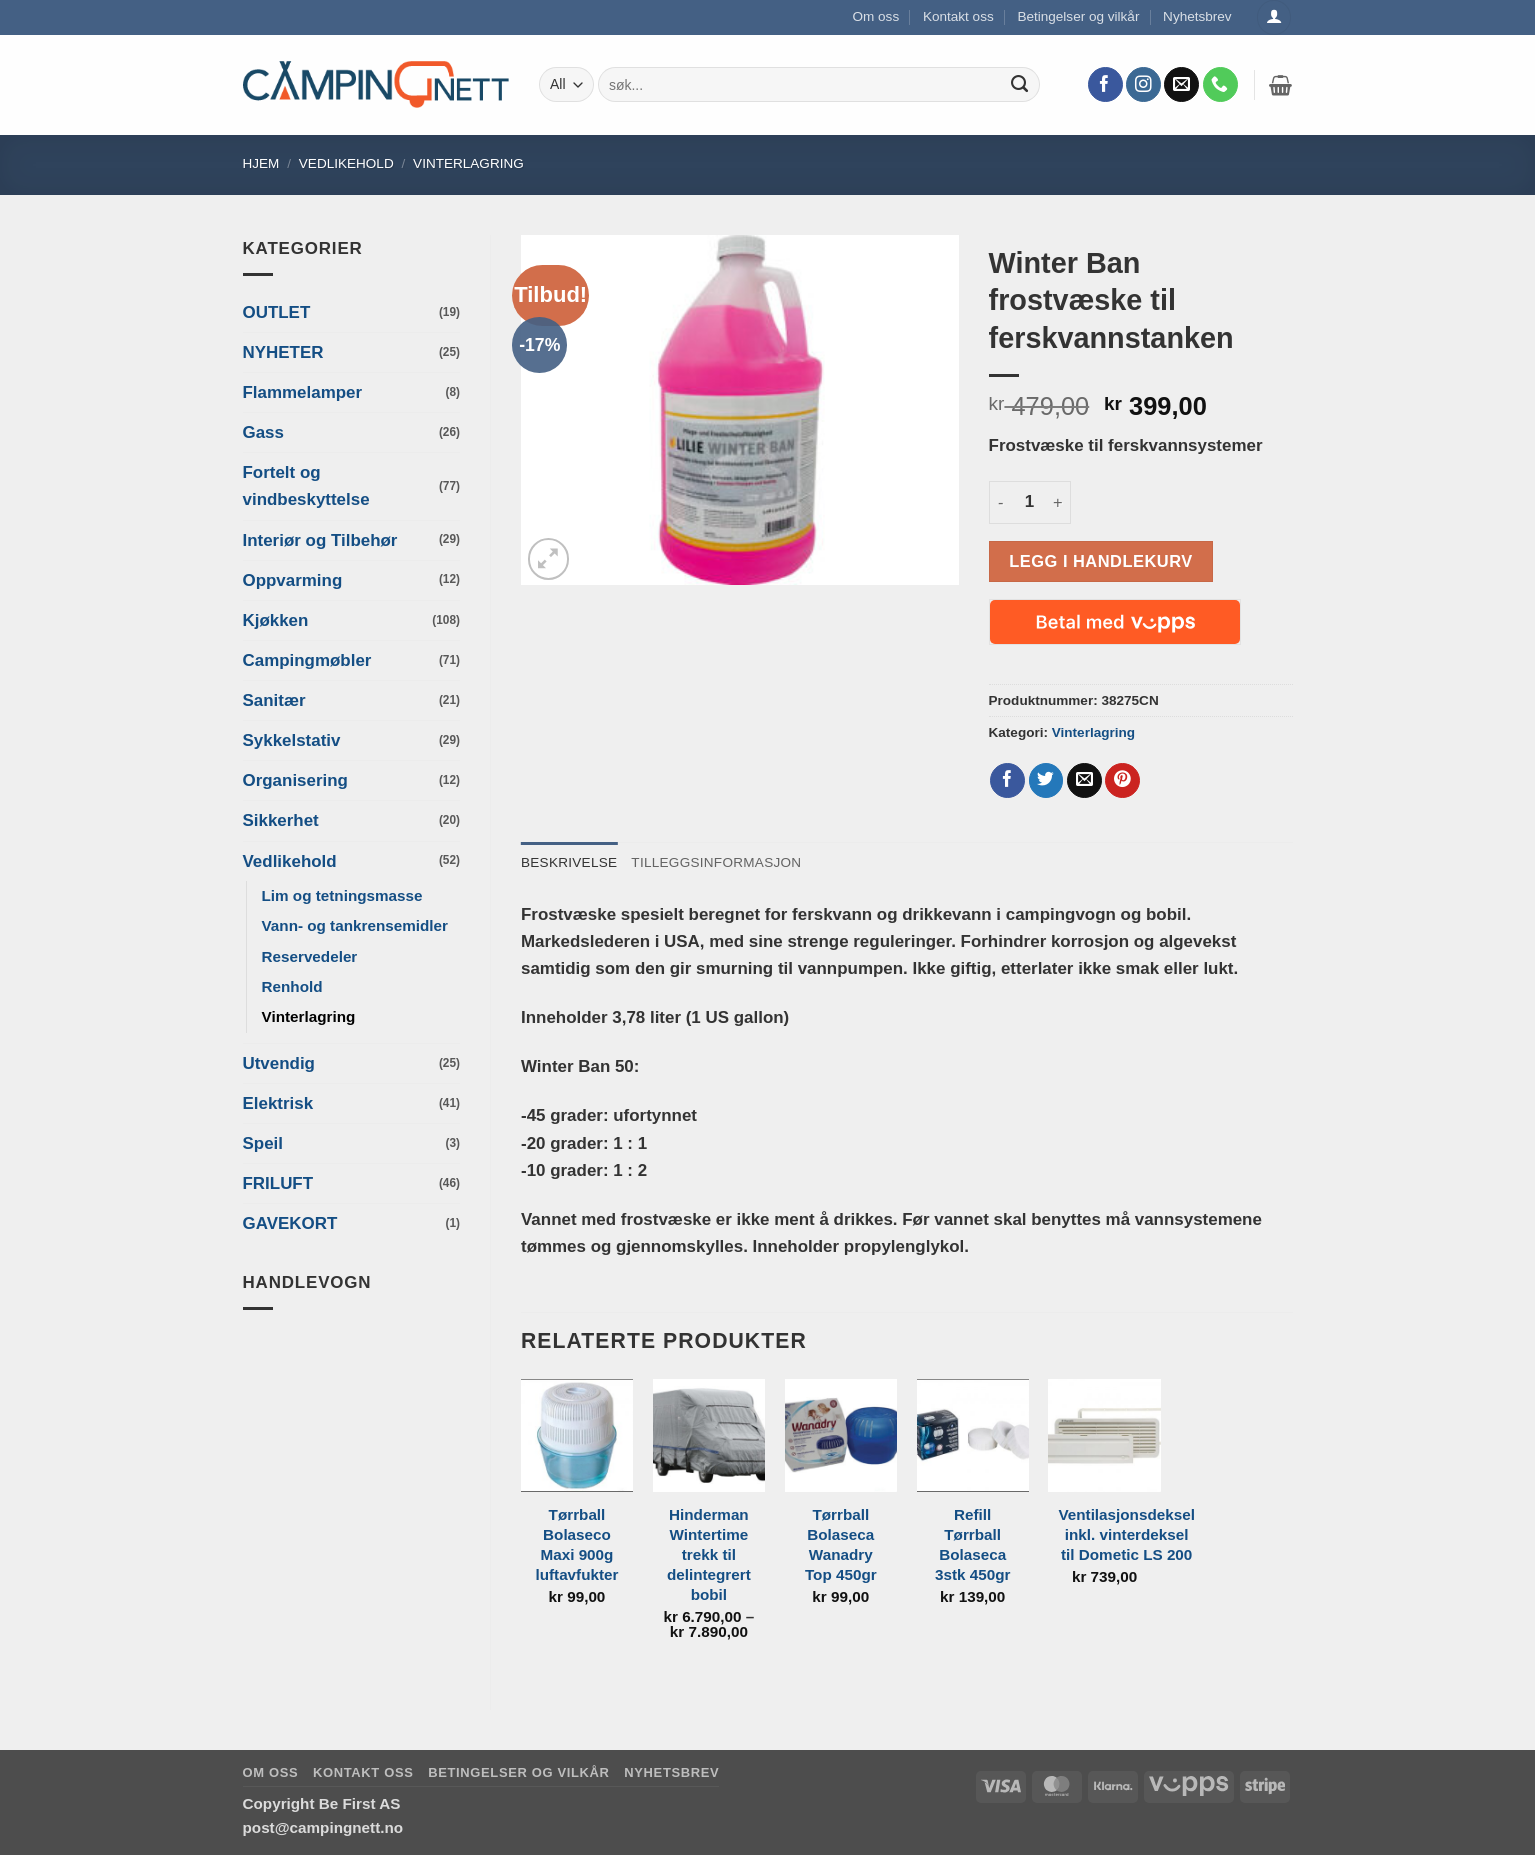  What do you see at coordinates (841, 1544) in the screenshot?
I see `Tørrball Bolaseca Wanadry Top 450gr` at bounding box center [841, 1544].